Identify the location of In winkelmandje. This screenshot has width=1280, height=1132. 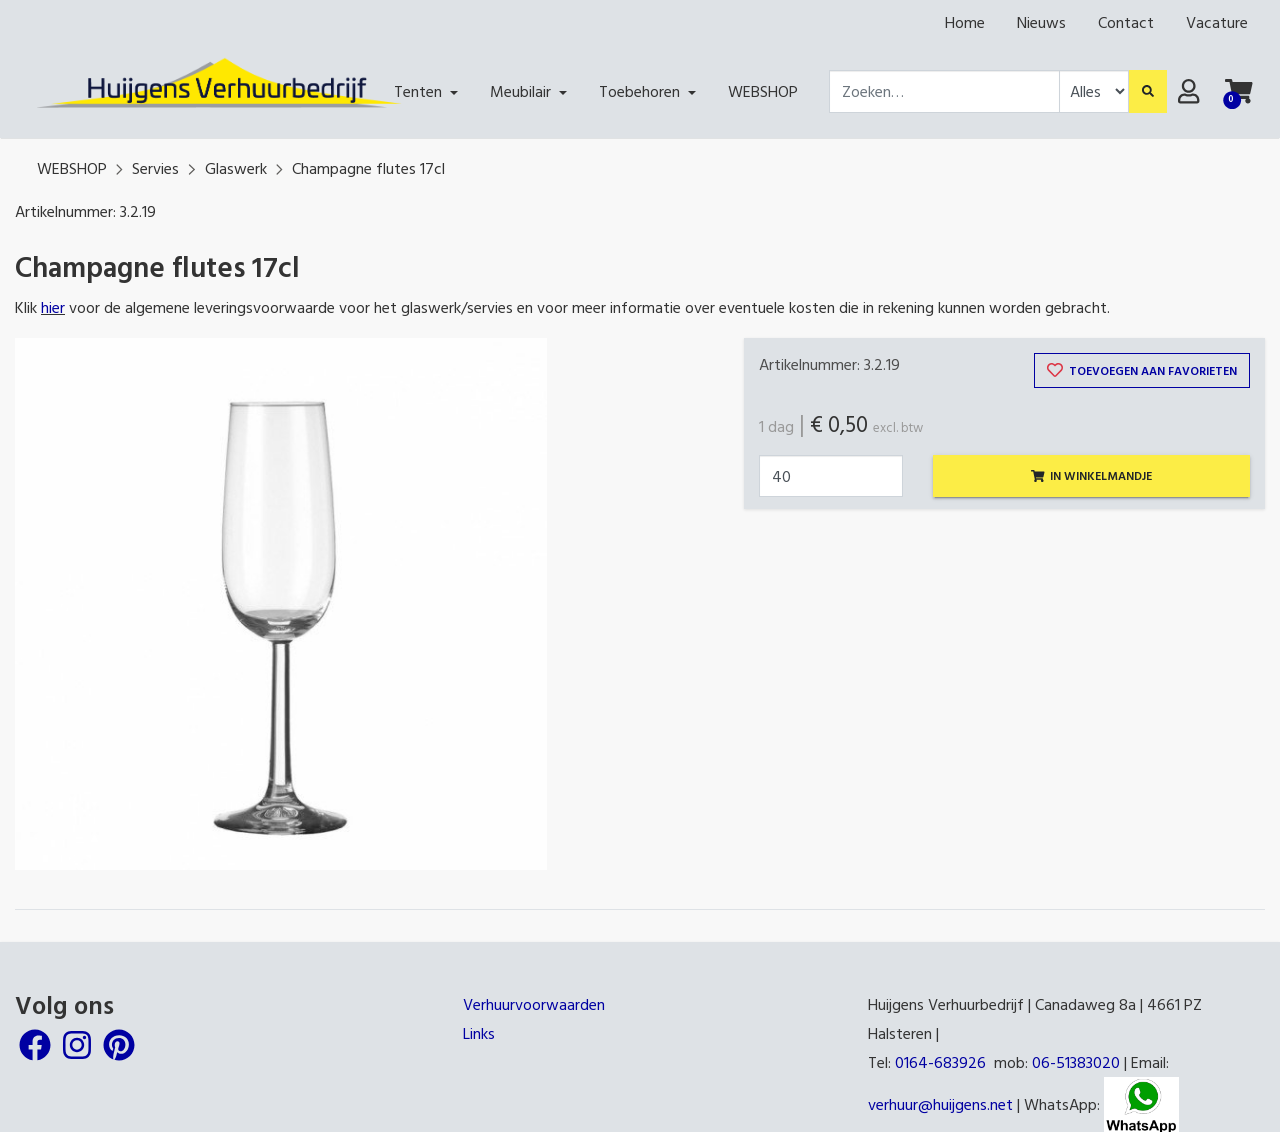
(1092, 475).